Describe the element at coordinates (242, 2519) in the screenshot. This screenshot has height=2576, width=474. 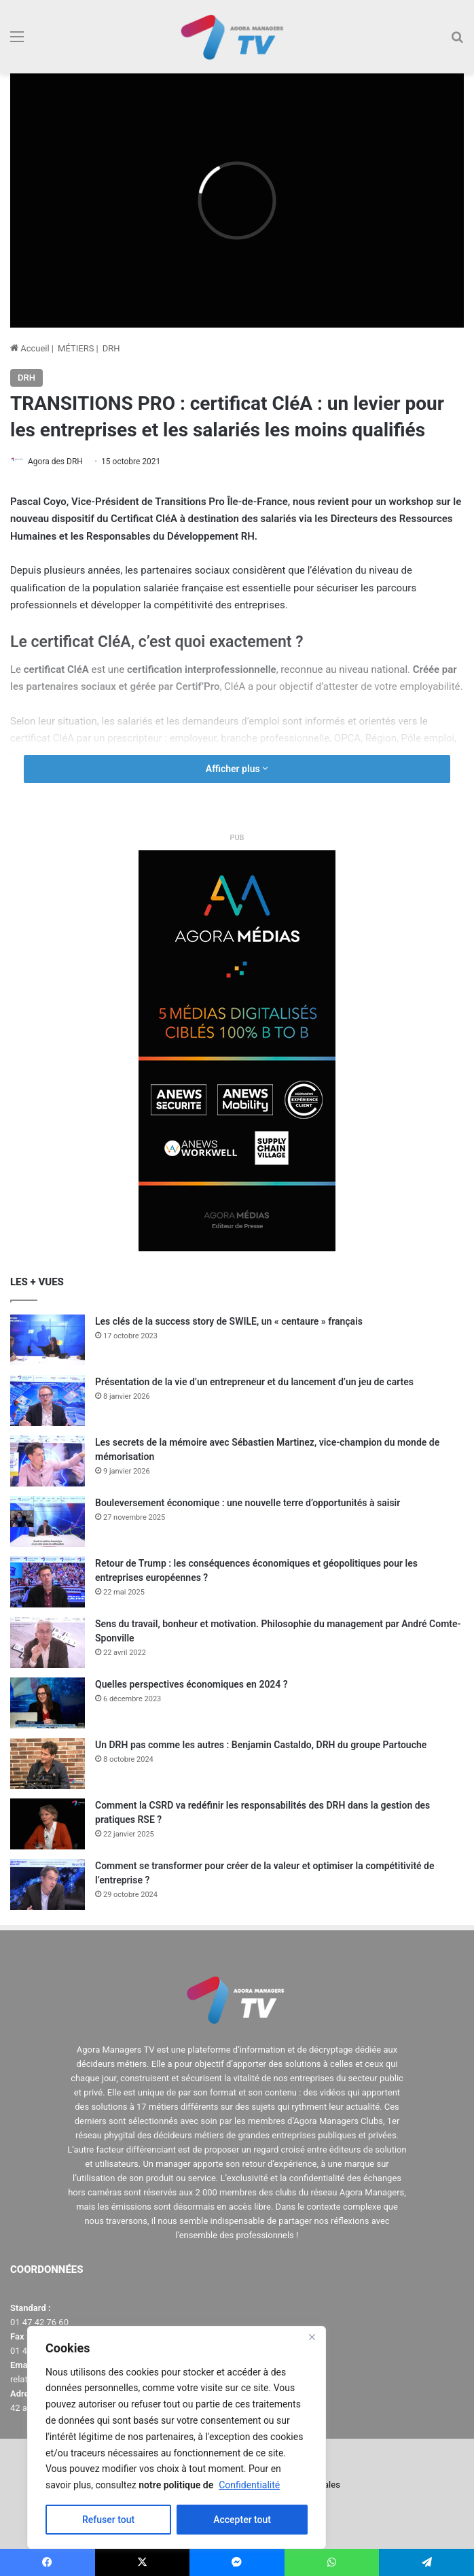
I see `Accepter tout` at that location.